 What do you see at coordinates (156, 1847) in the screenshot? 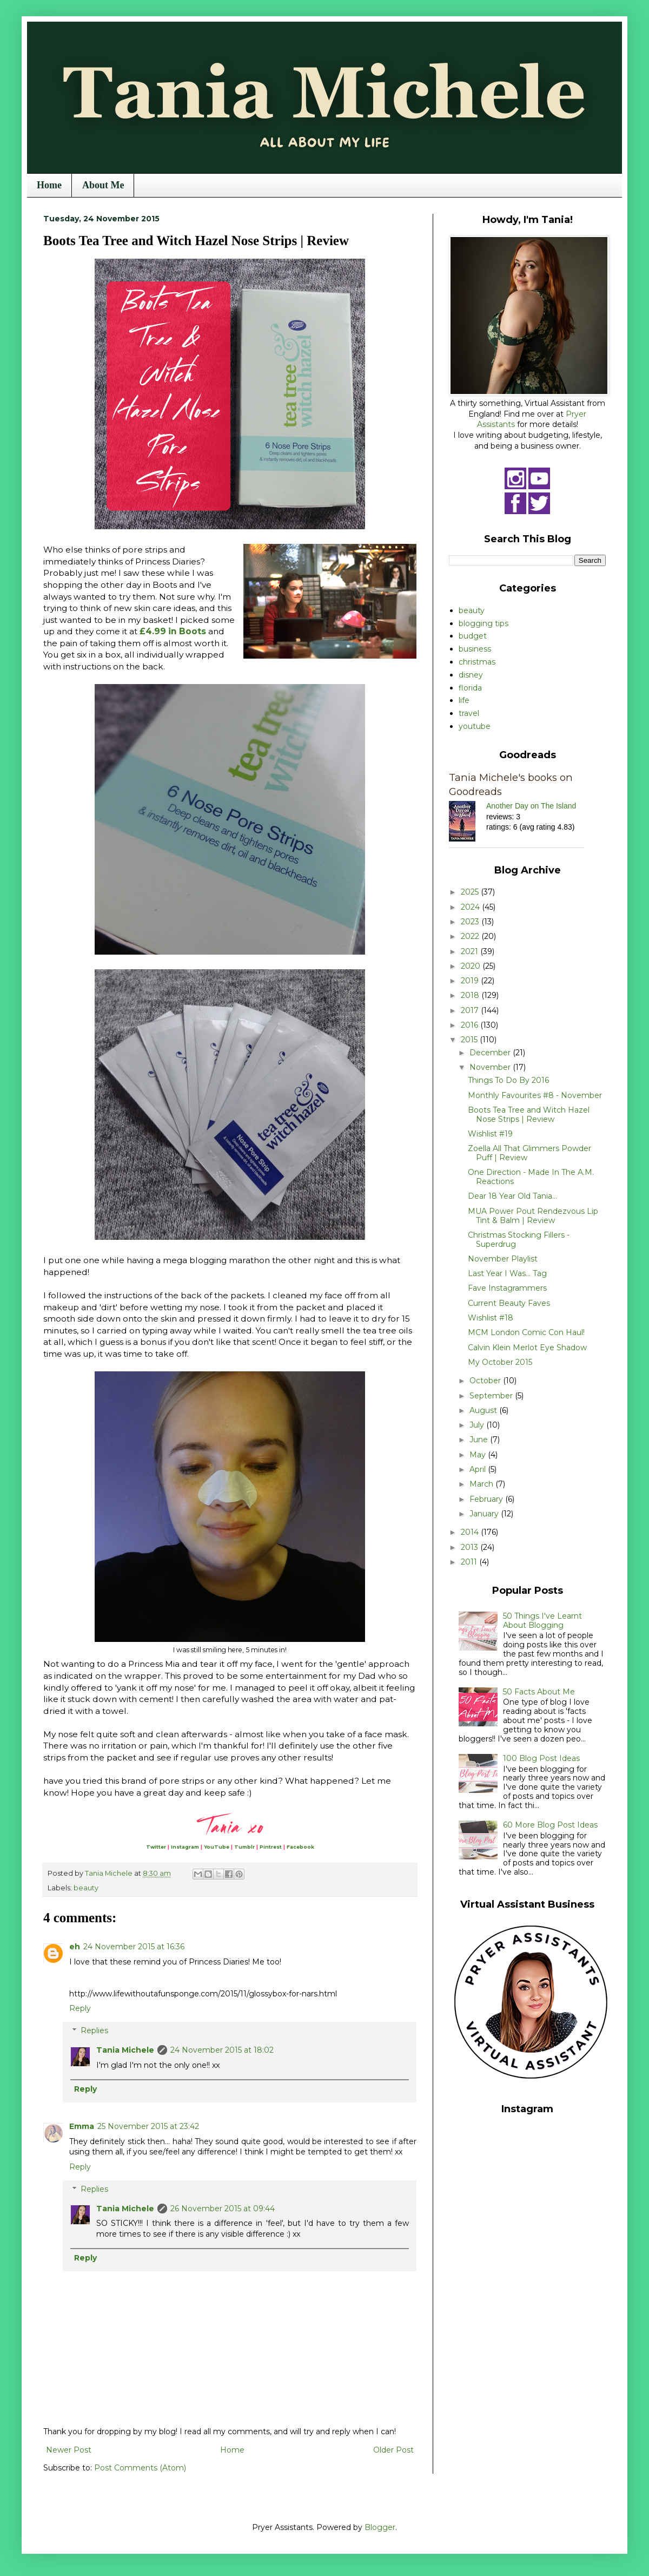
I see `Twitter` at bounding box center [156, 1847].